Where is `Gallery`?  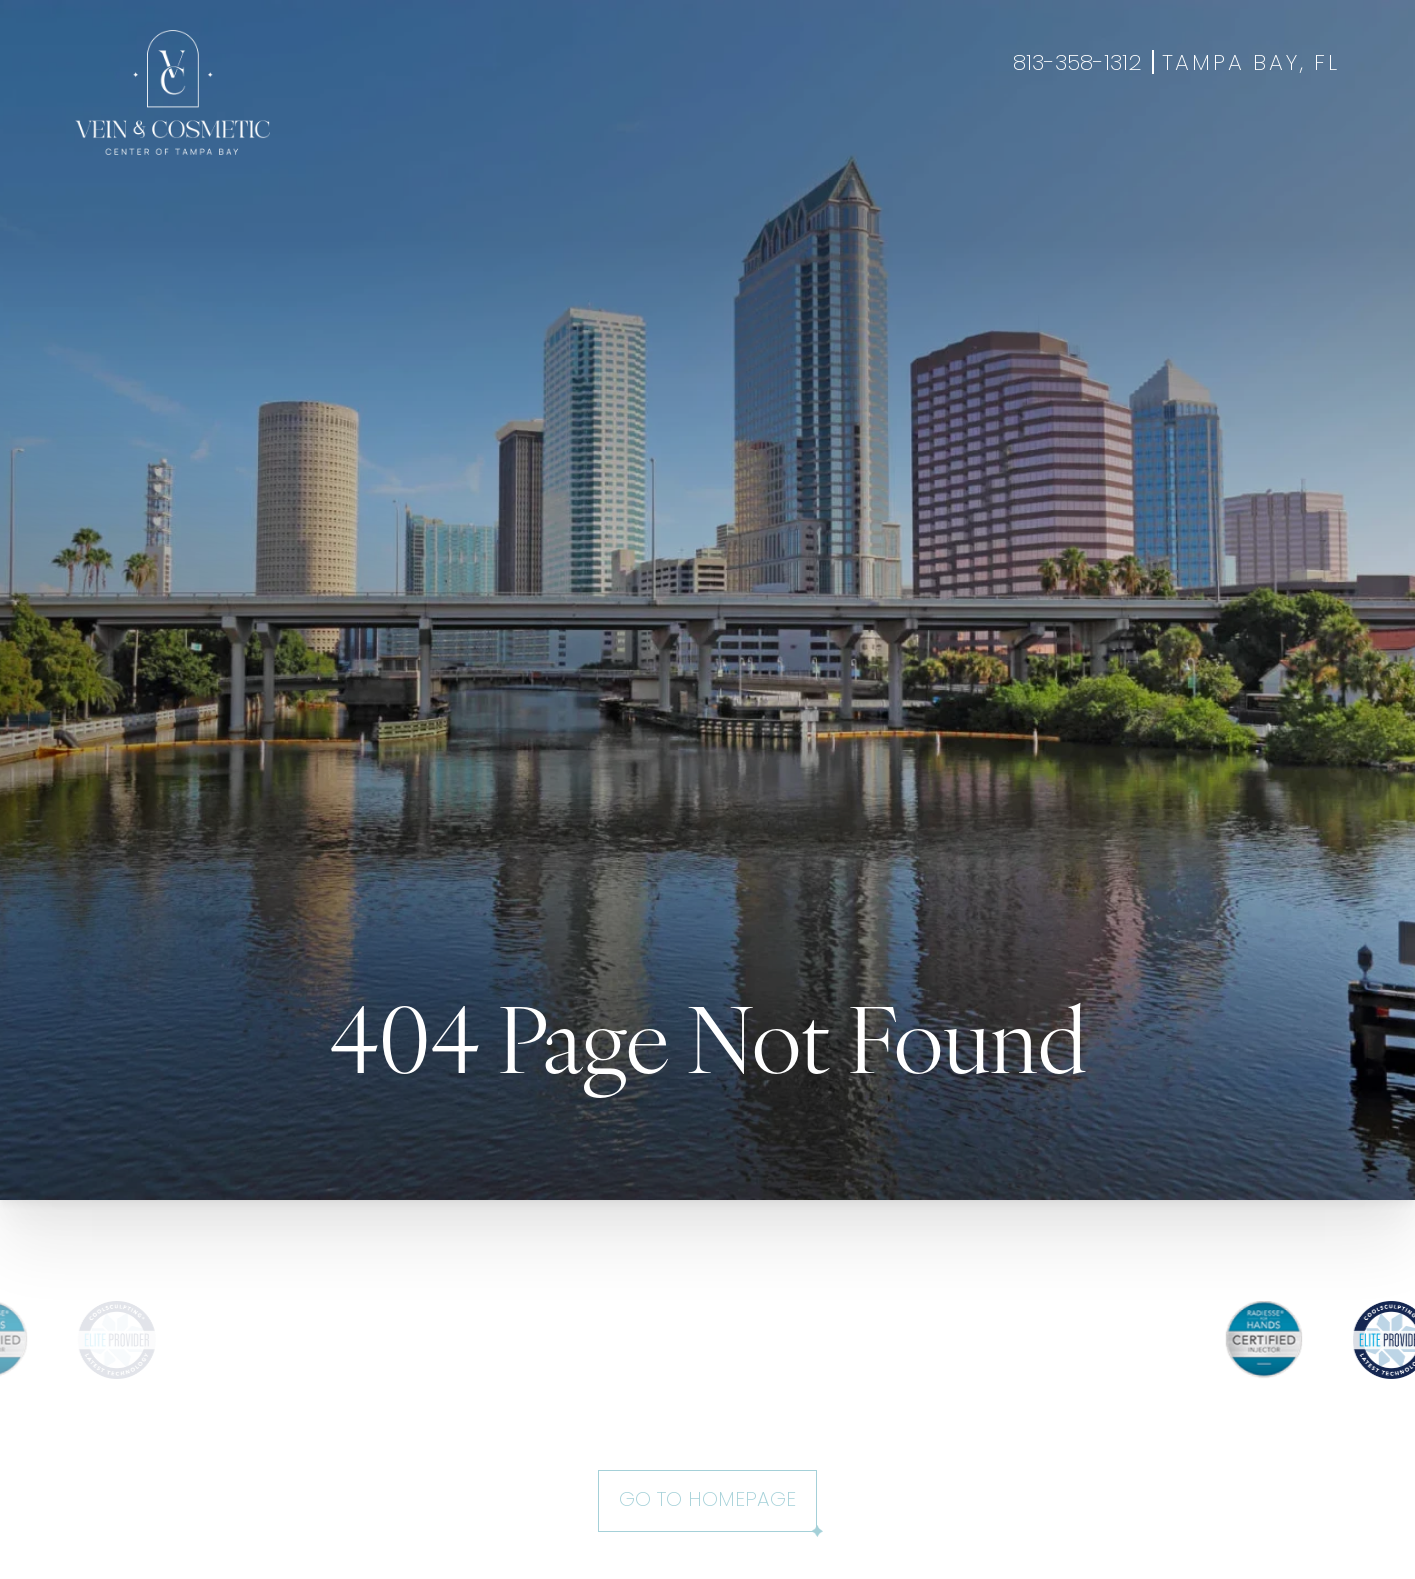
Gallery is located at coordinates (746, 144).